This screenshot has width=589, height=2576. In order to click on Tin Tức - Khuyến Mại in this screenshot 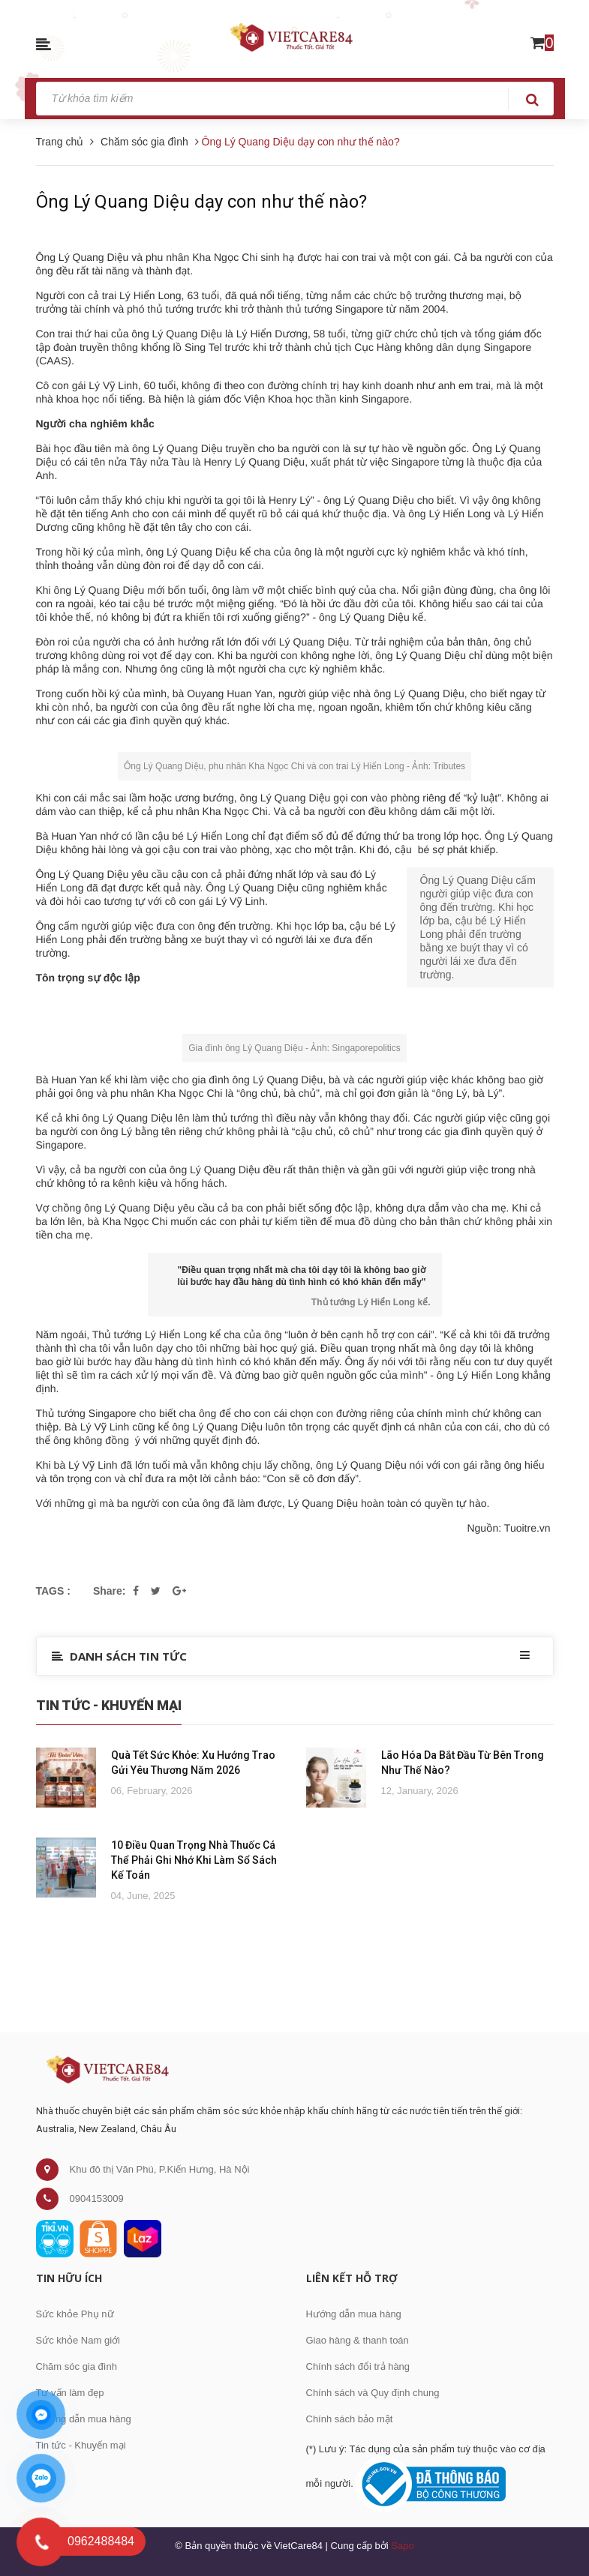, I will do `click(109, 1705)`.